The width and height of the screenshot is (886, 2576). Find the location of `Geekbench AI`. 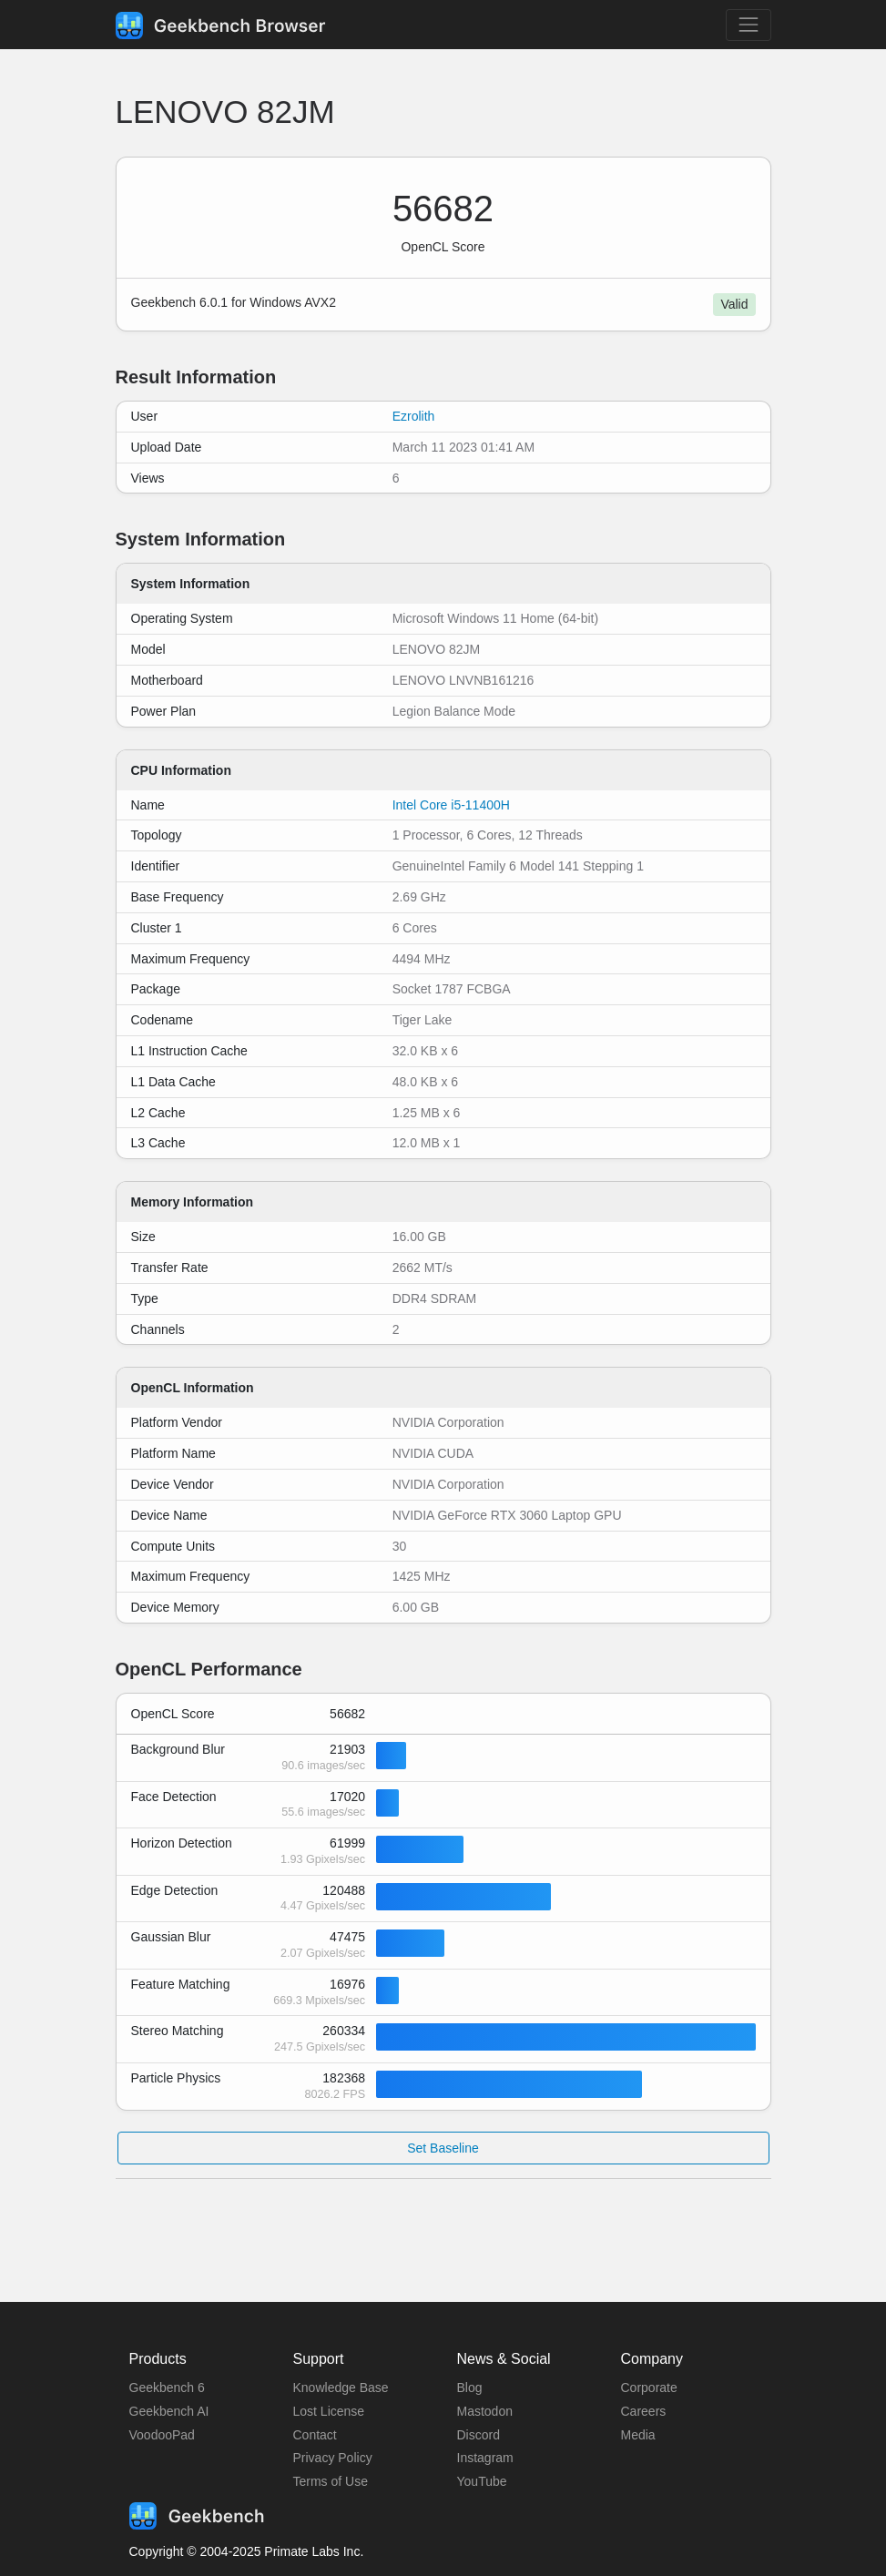

Geekbench AI is located at coordinates (169, 2411).